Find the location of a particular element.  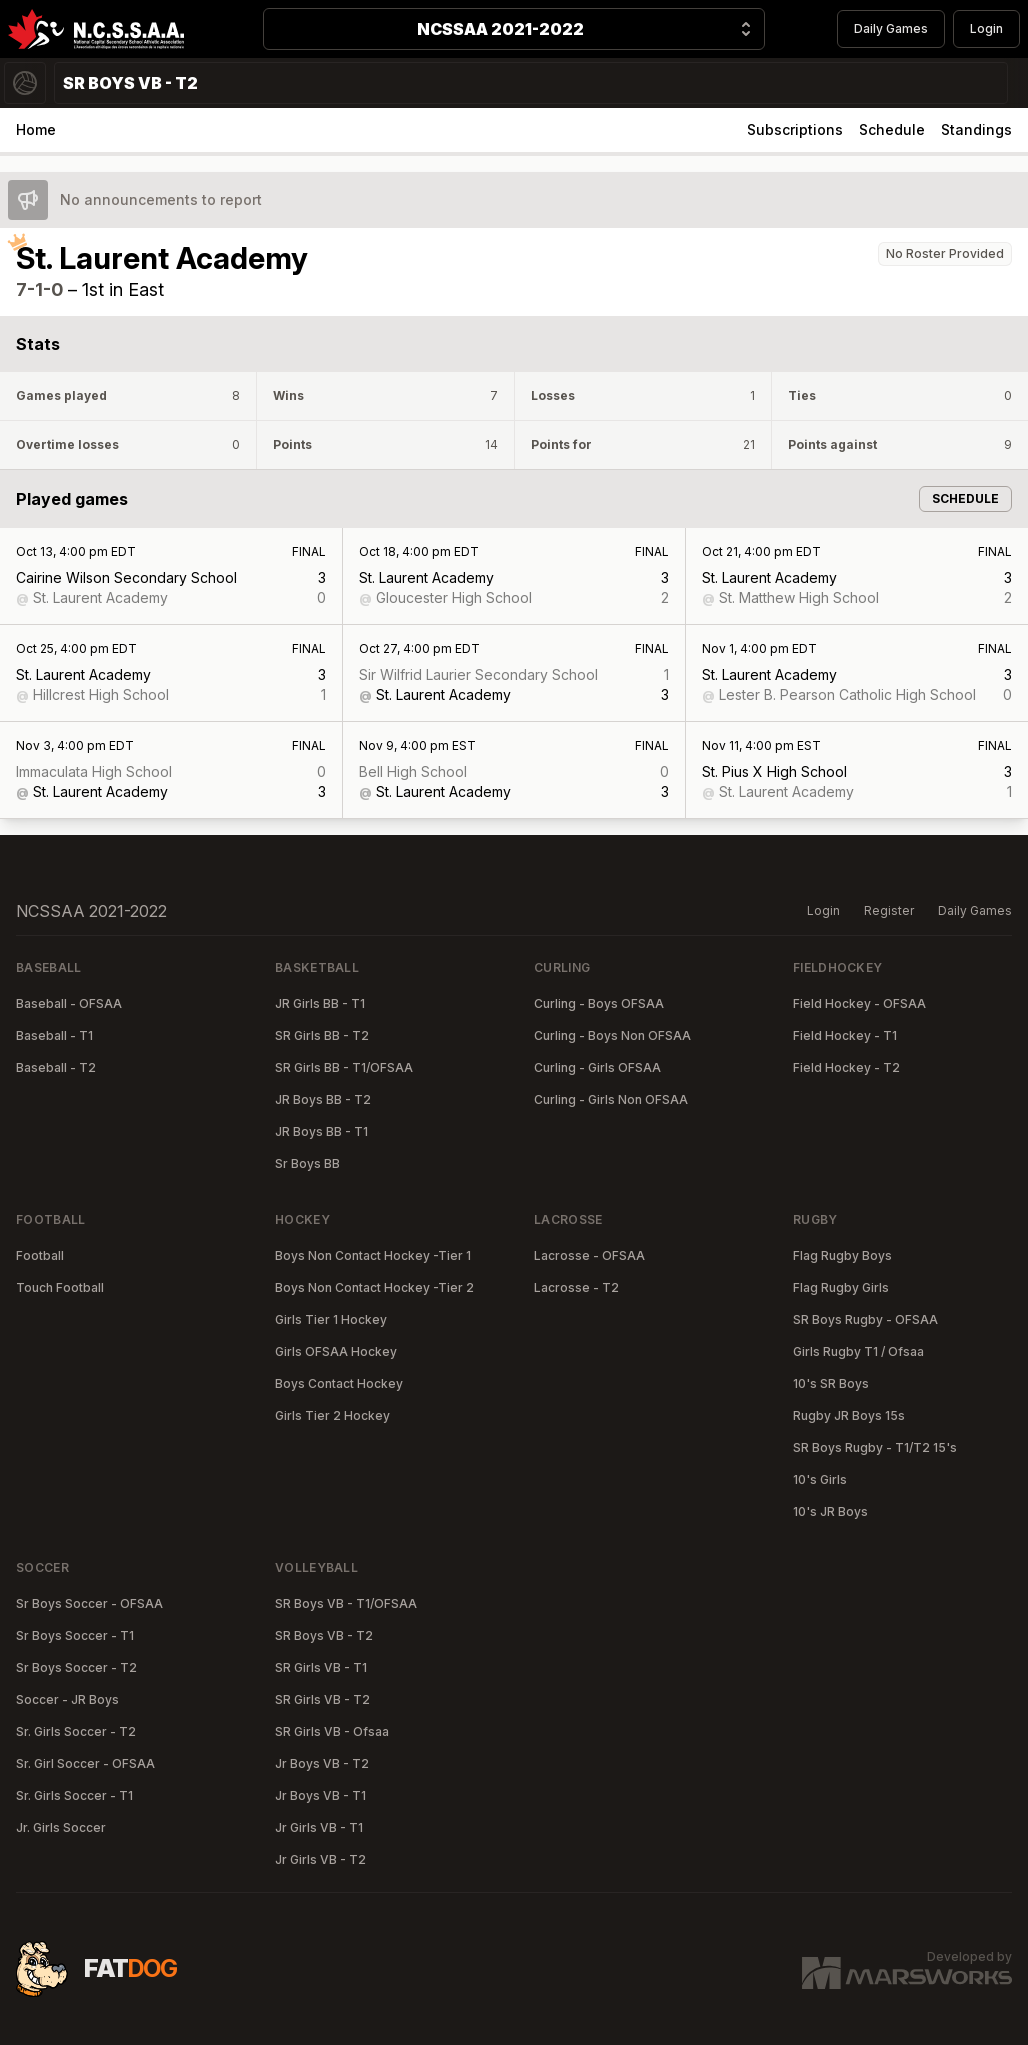

JR Boys BB - T2 is located at coordinates (323, 1099).